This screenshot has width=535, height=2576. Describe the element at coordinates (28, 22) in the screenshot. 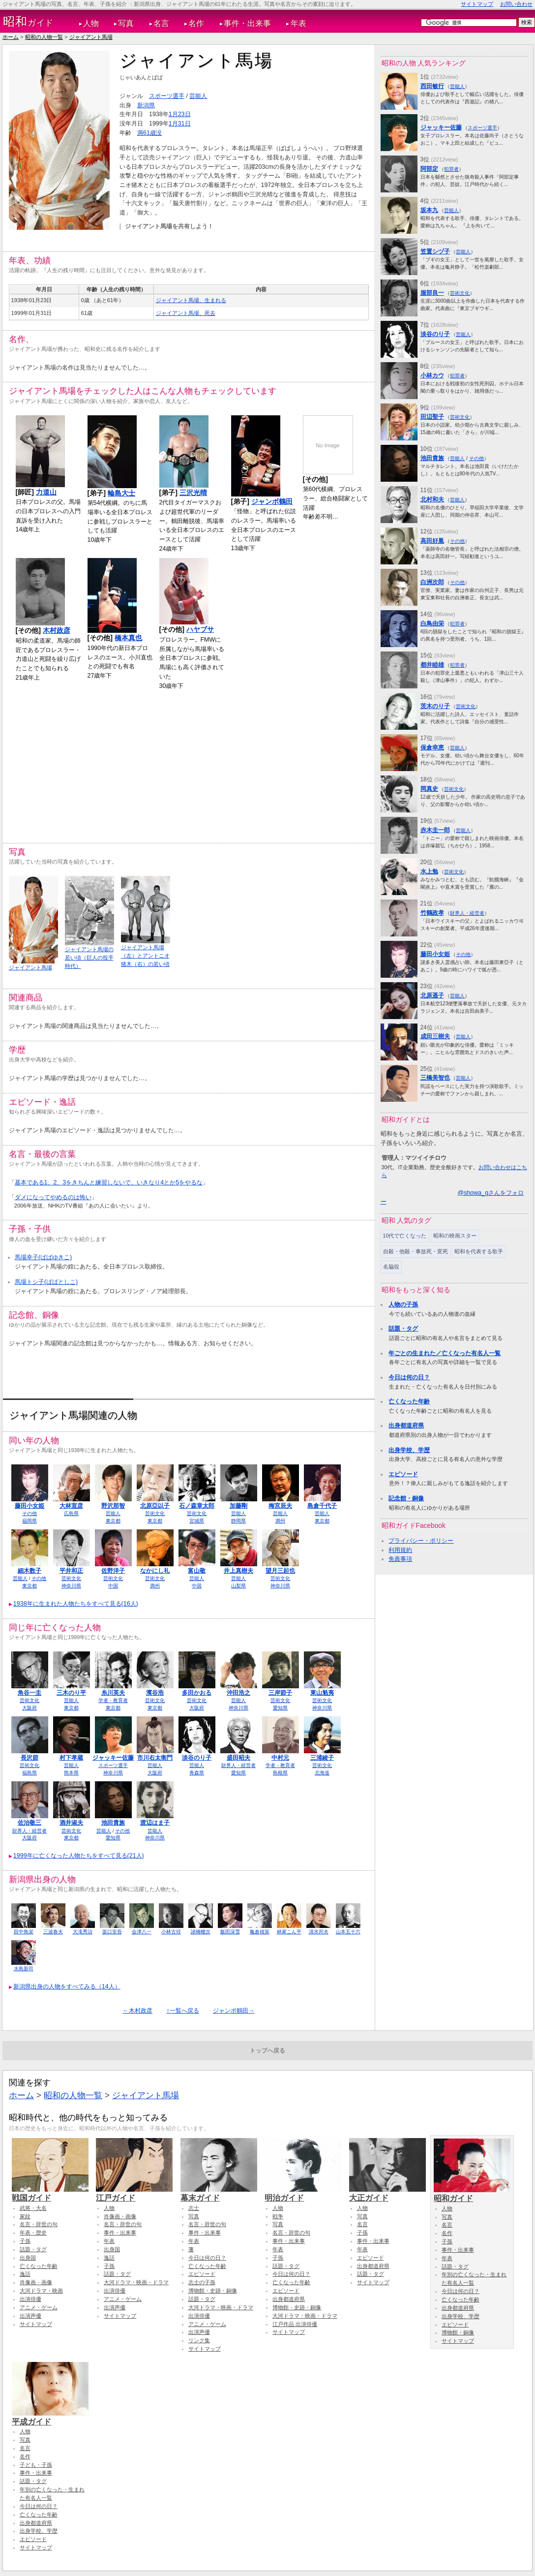

I see `ガイド` at that location.